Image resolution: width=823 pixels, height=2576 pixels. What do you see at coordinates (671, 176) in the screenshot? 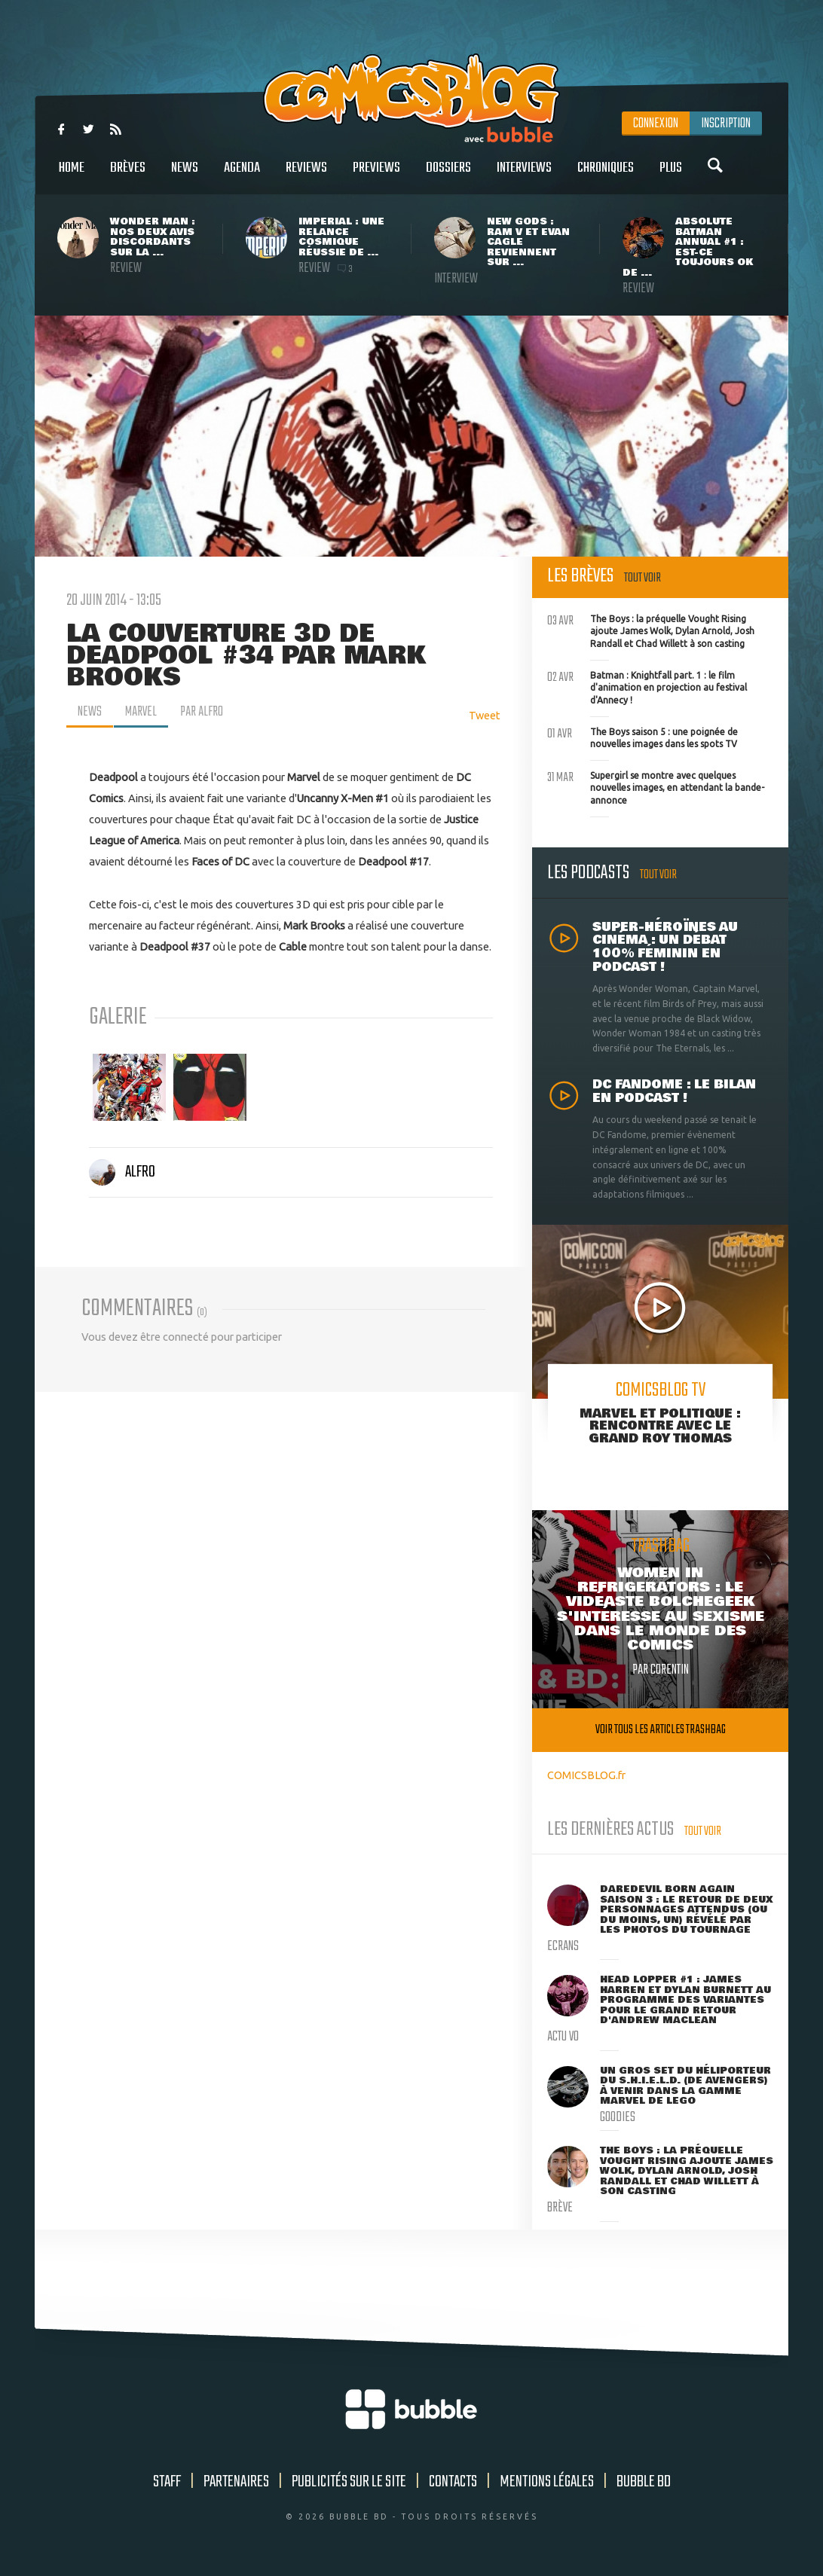
I see `Plus` at bounding box center [671, 176].